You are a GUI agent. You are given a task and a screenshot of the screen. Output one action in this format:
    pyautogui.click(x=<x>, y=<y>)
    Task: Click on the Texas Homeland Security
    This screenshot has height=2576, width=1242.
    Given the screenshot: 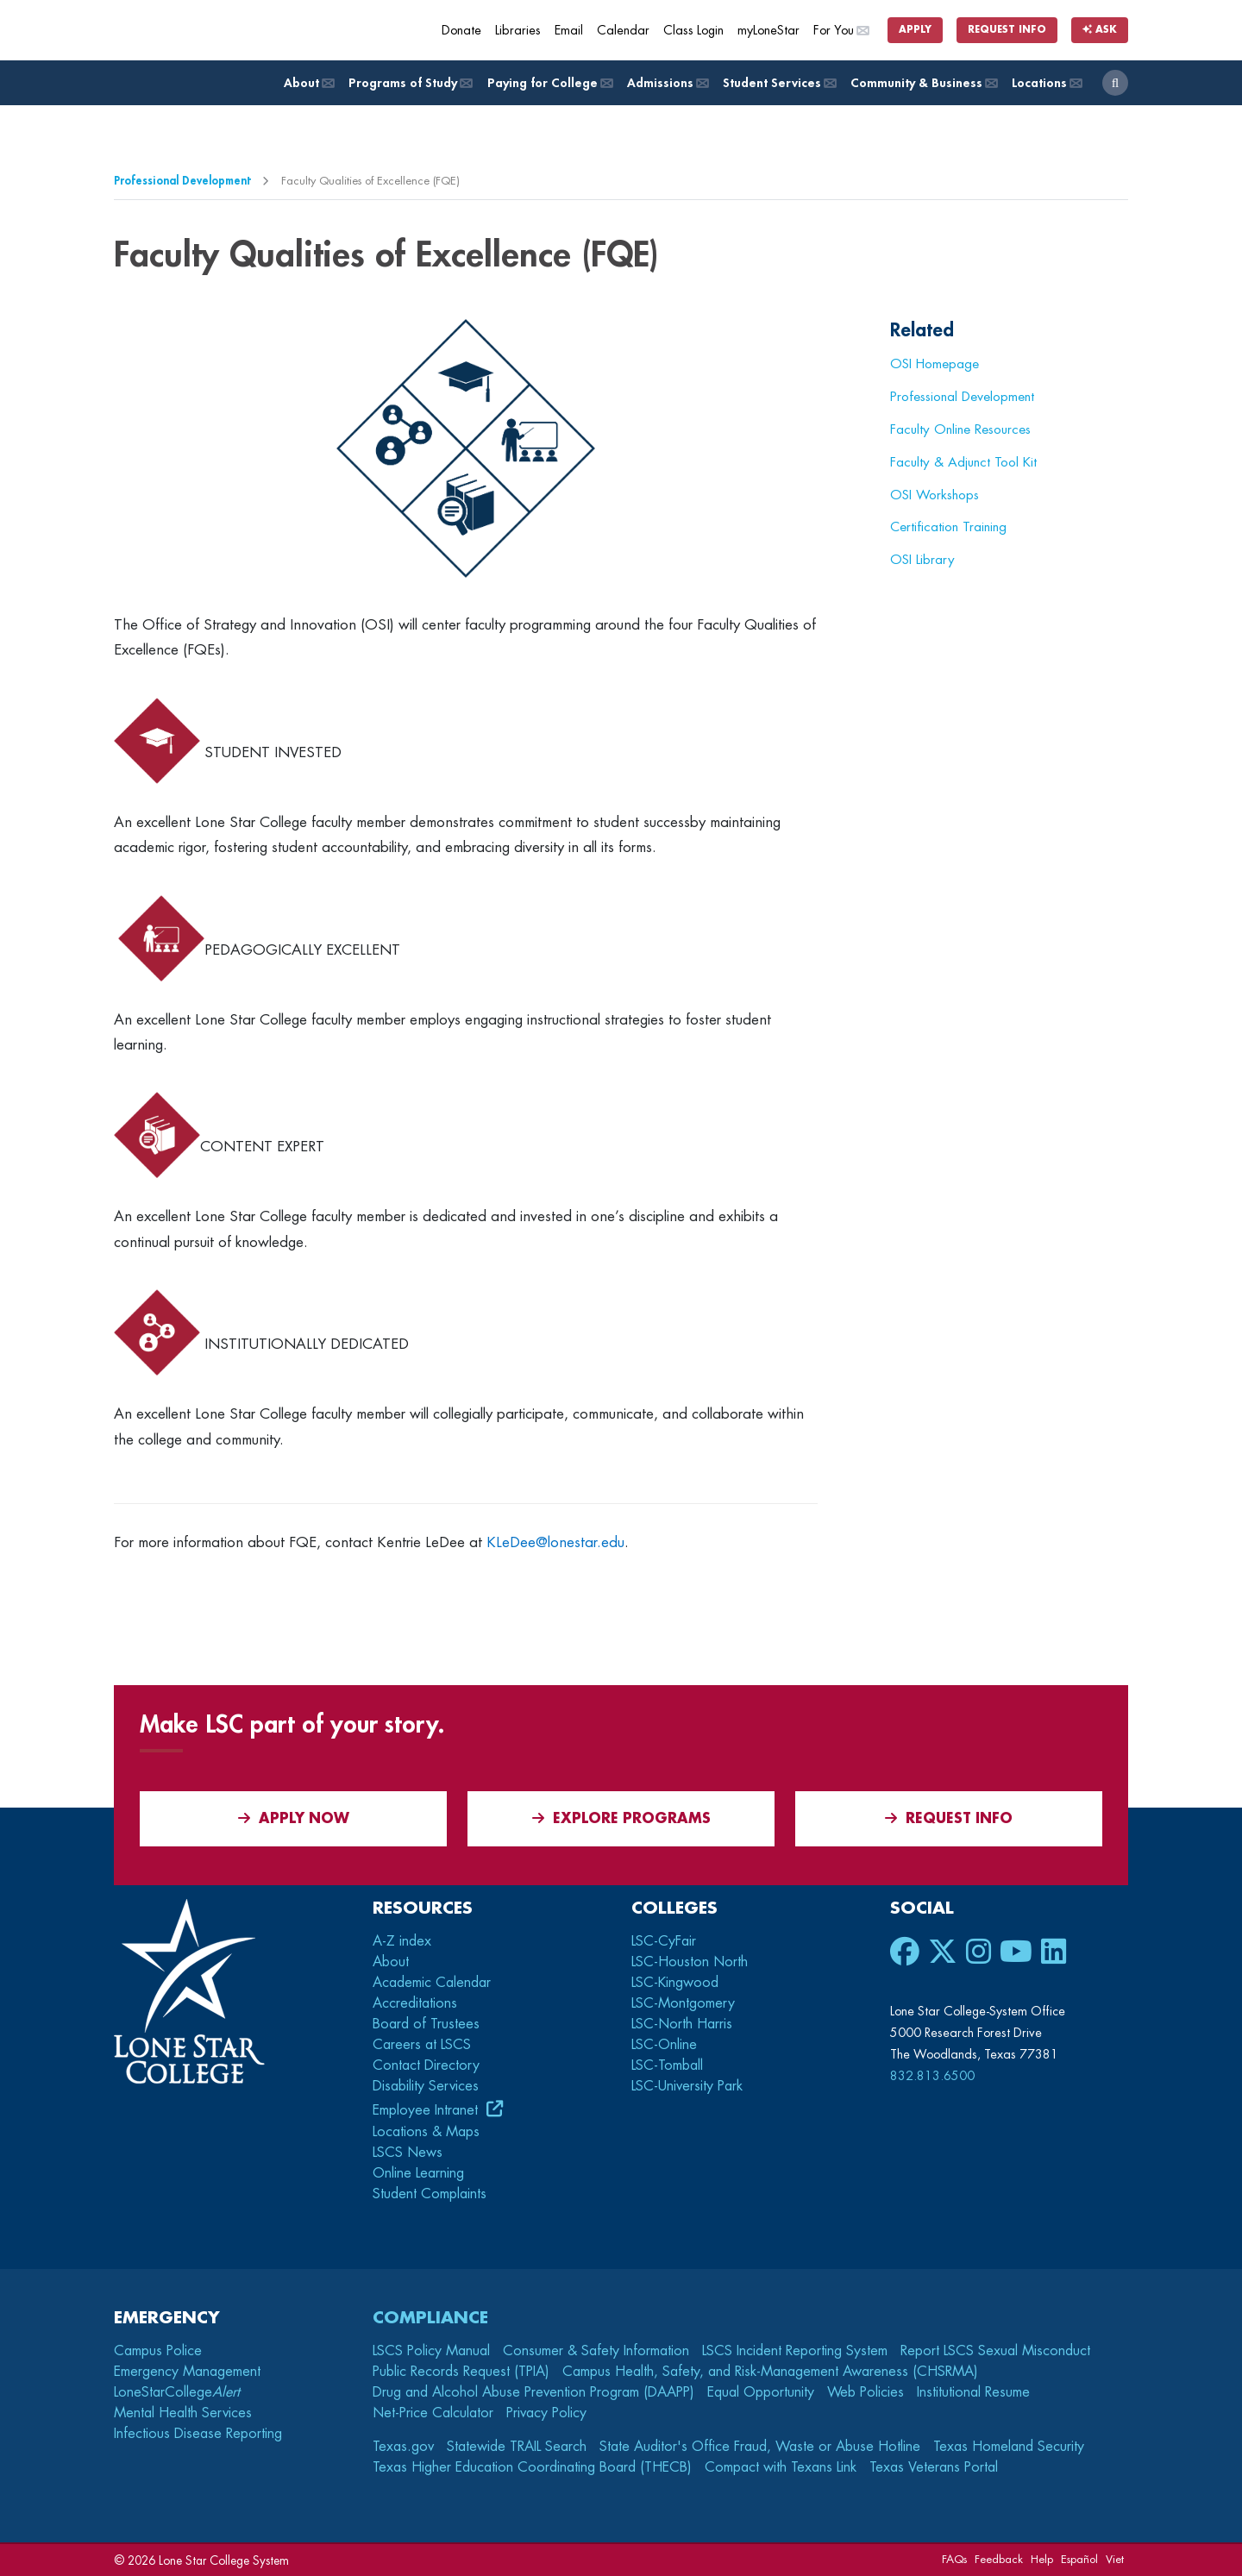 What is the action you would take?
    pyautogui.click(x=1008, y=2447)
    